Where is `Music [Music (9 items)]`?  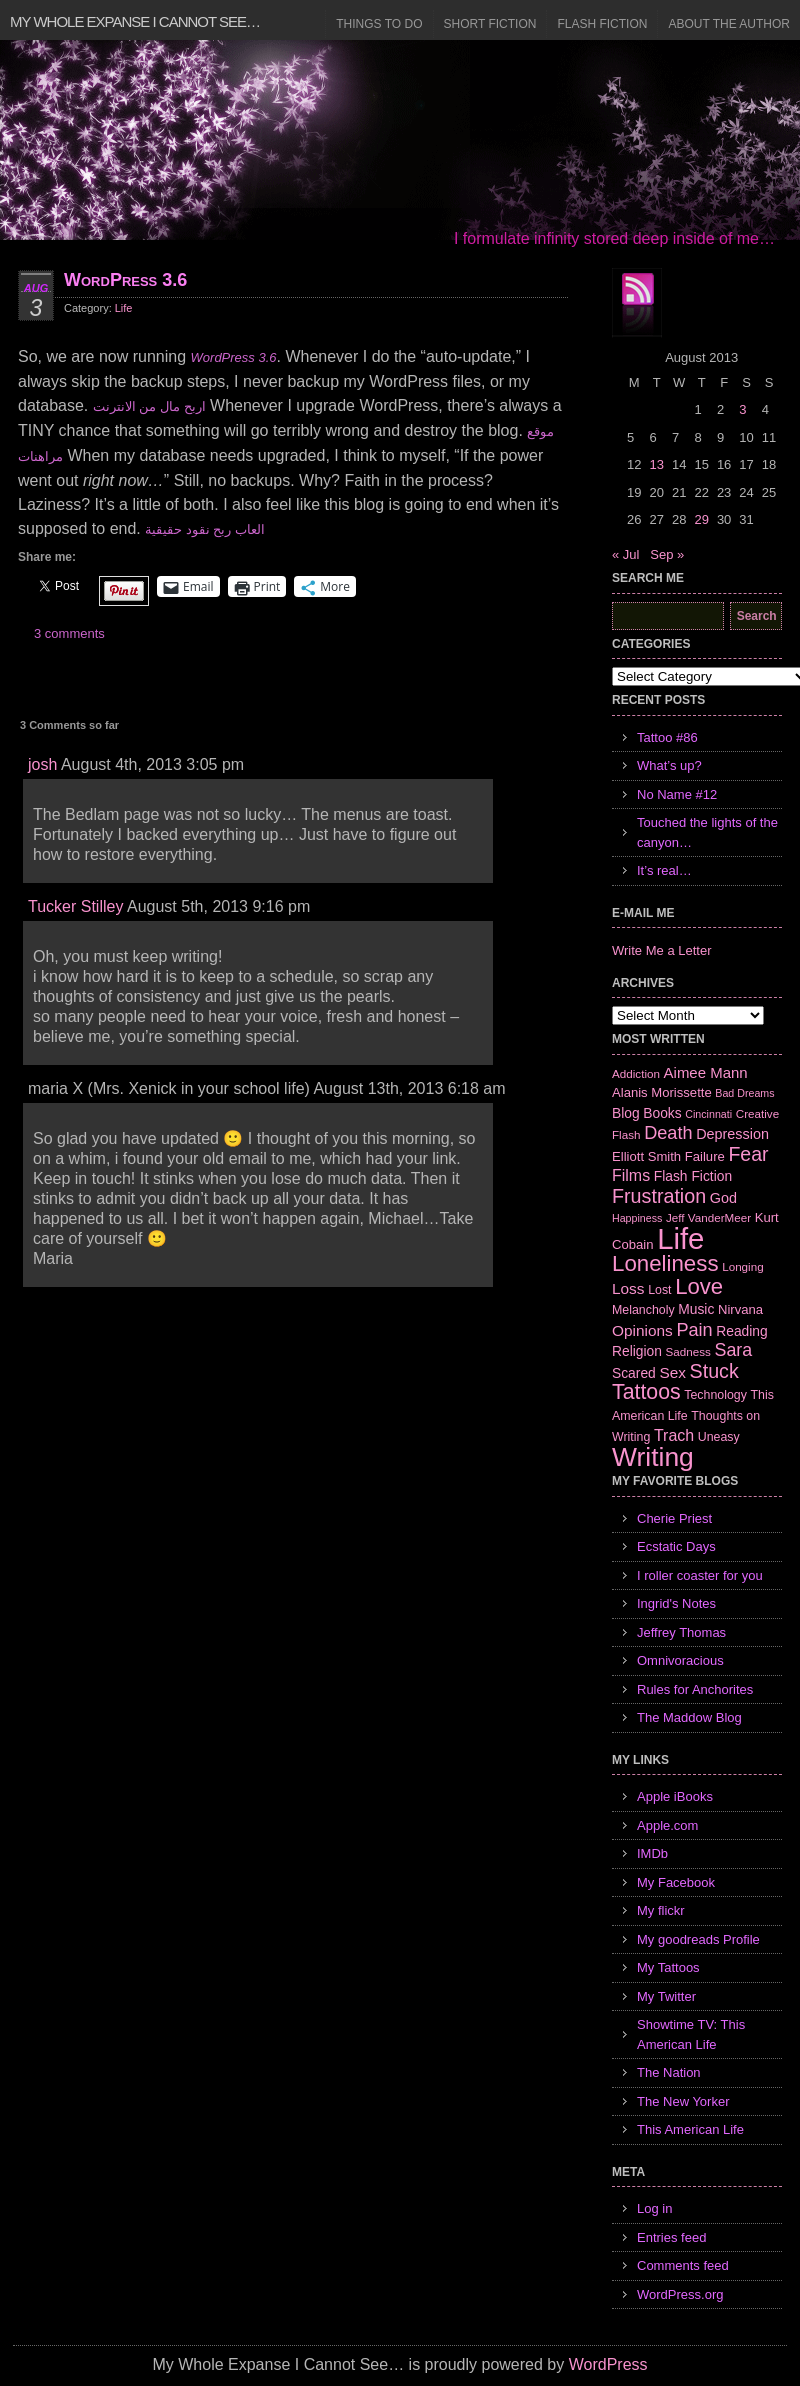
Music [Music (9 items)] is located at coordinates (696, 1309).